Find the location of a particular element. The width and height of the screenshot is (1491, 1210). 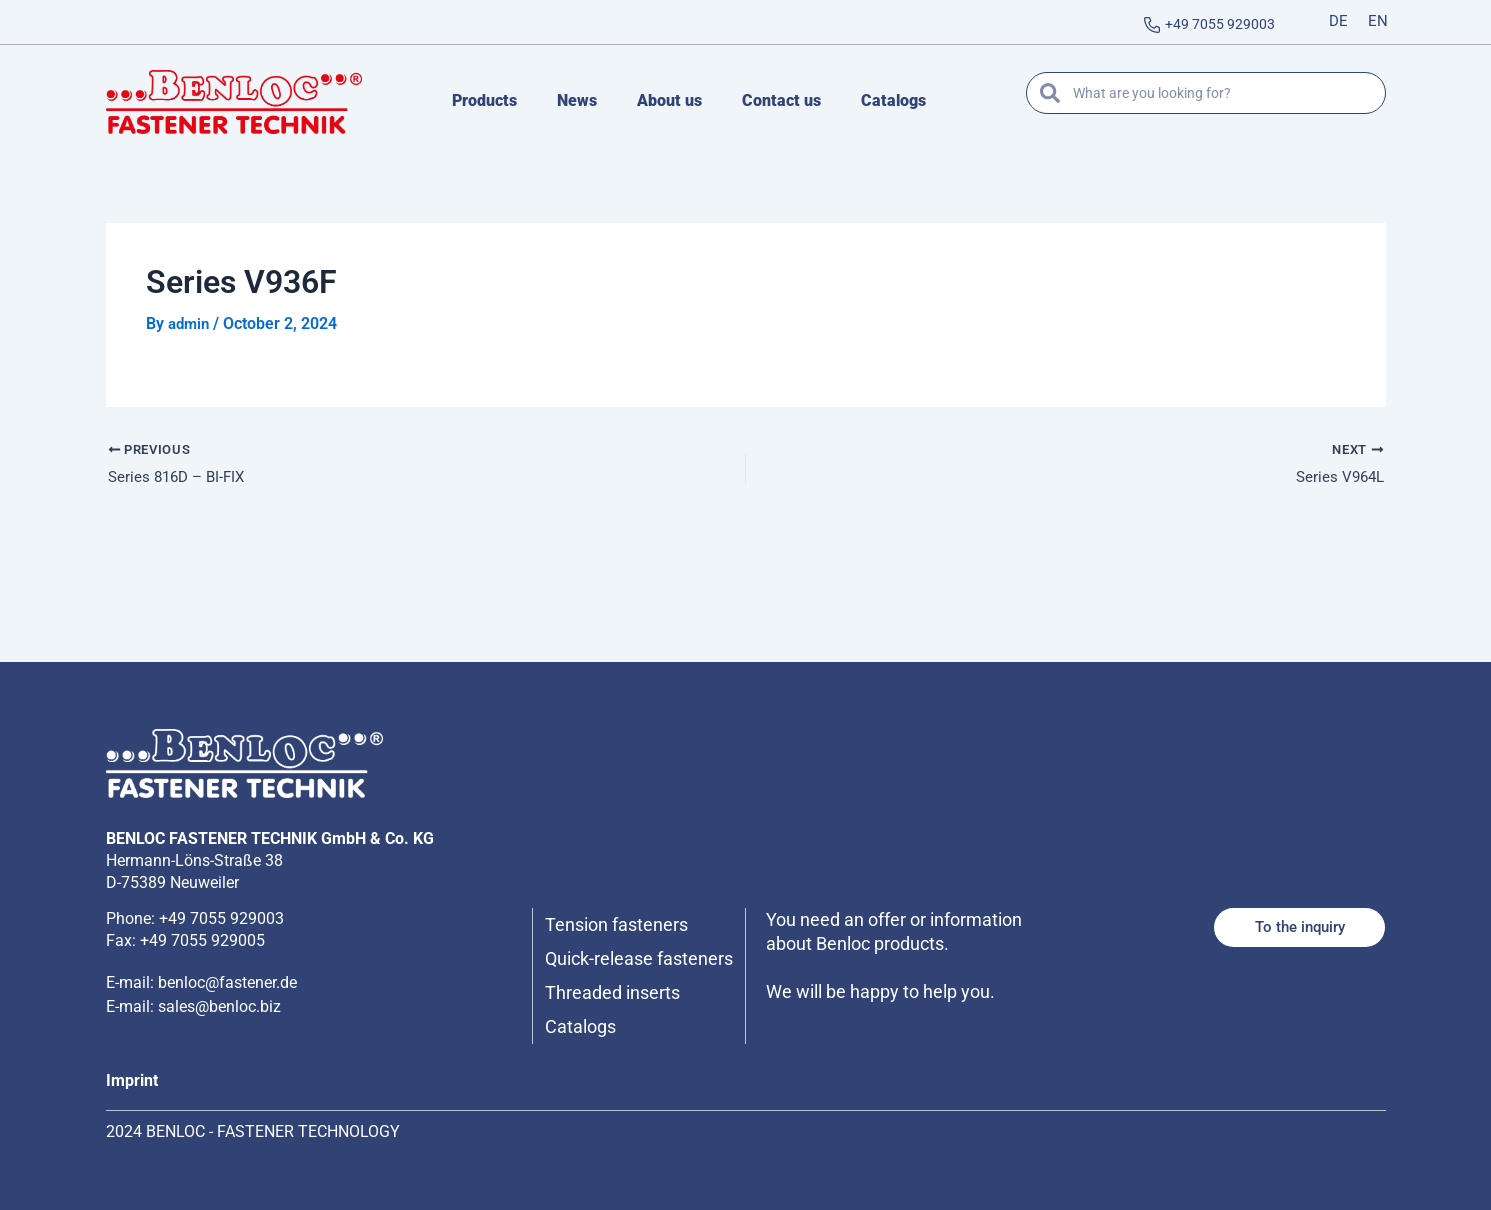

News is located at coordinates (577, 100).